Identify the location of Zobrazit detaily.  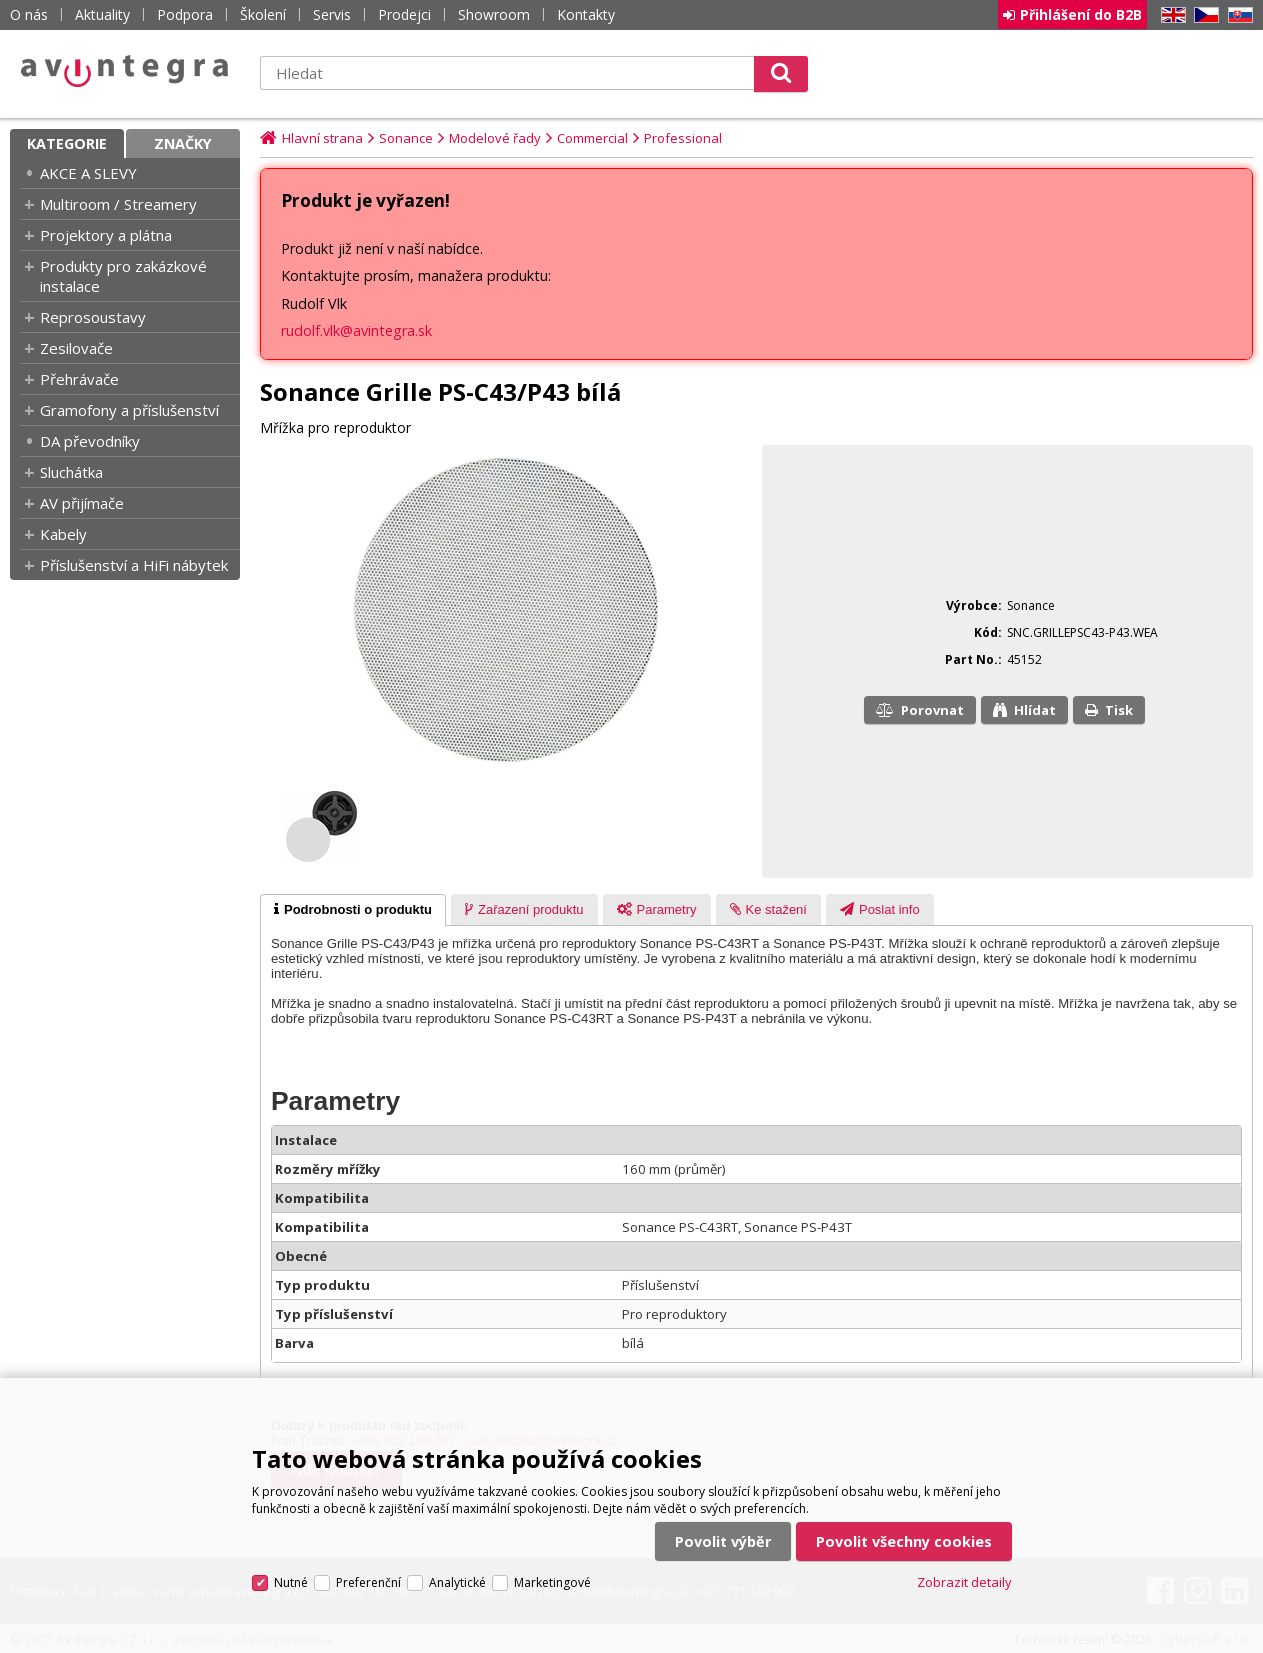
(964, 1582).